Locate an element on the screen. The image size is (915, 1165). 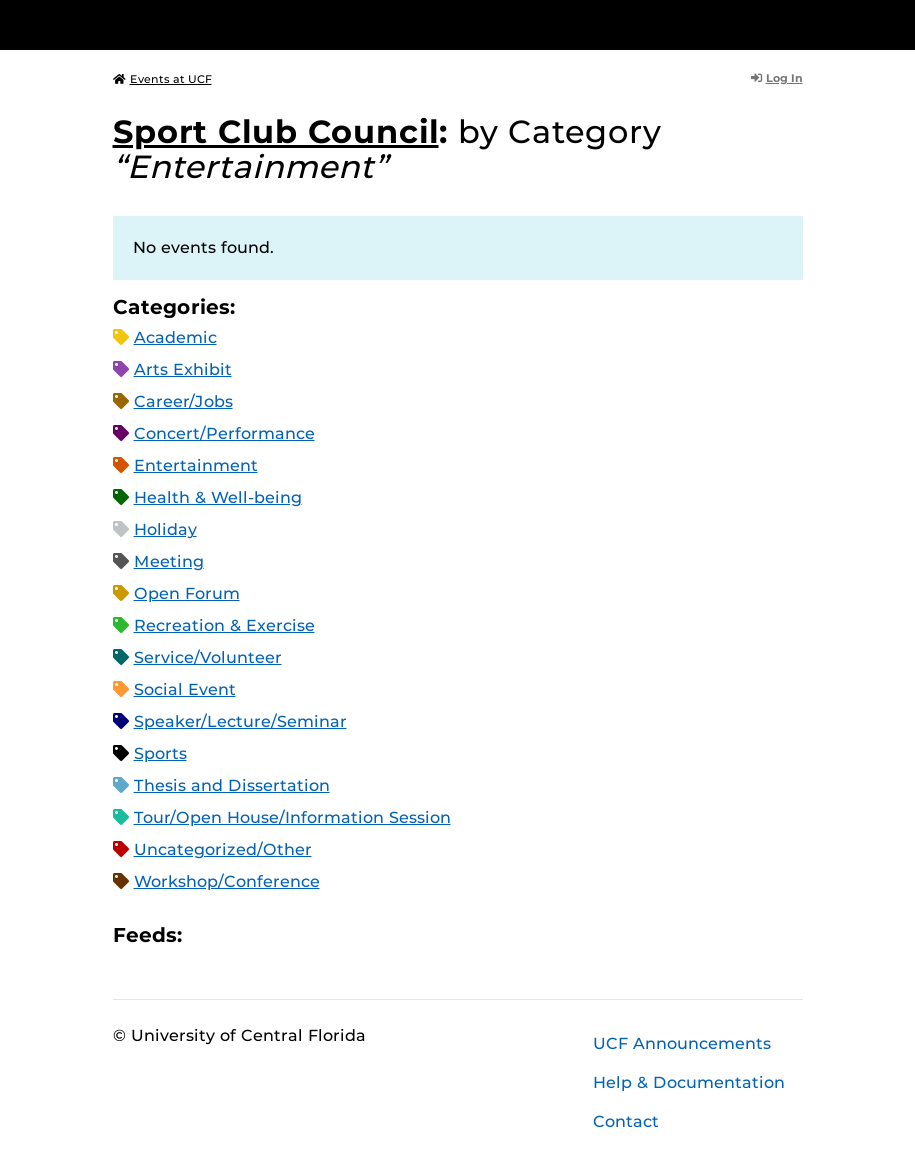
Holiday is located at coordinates (165, 529).